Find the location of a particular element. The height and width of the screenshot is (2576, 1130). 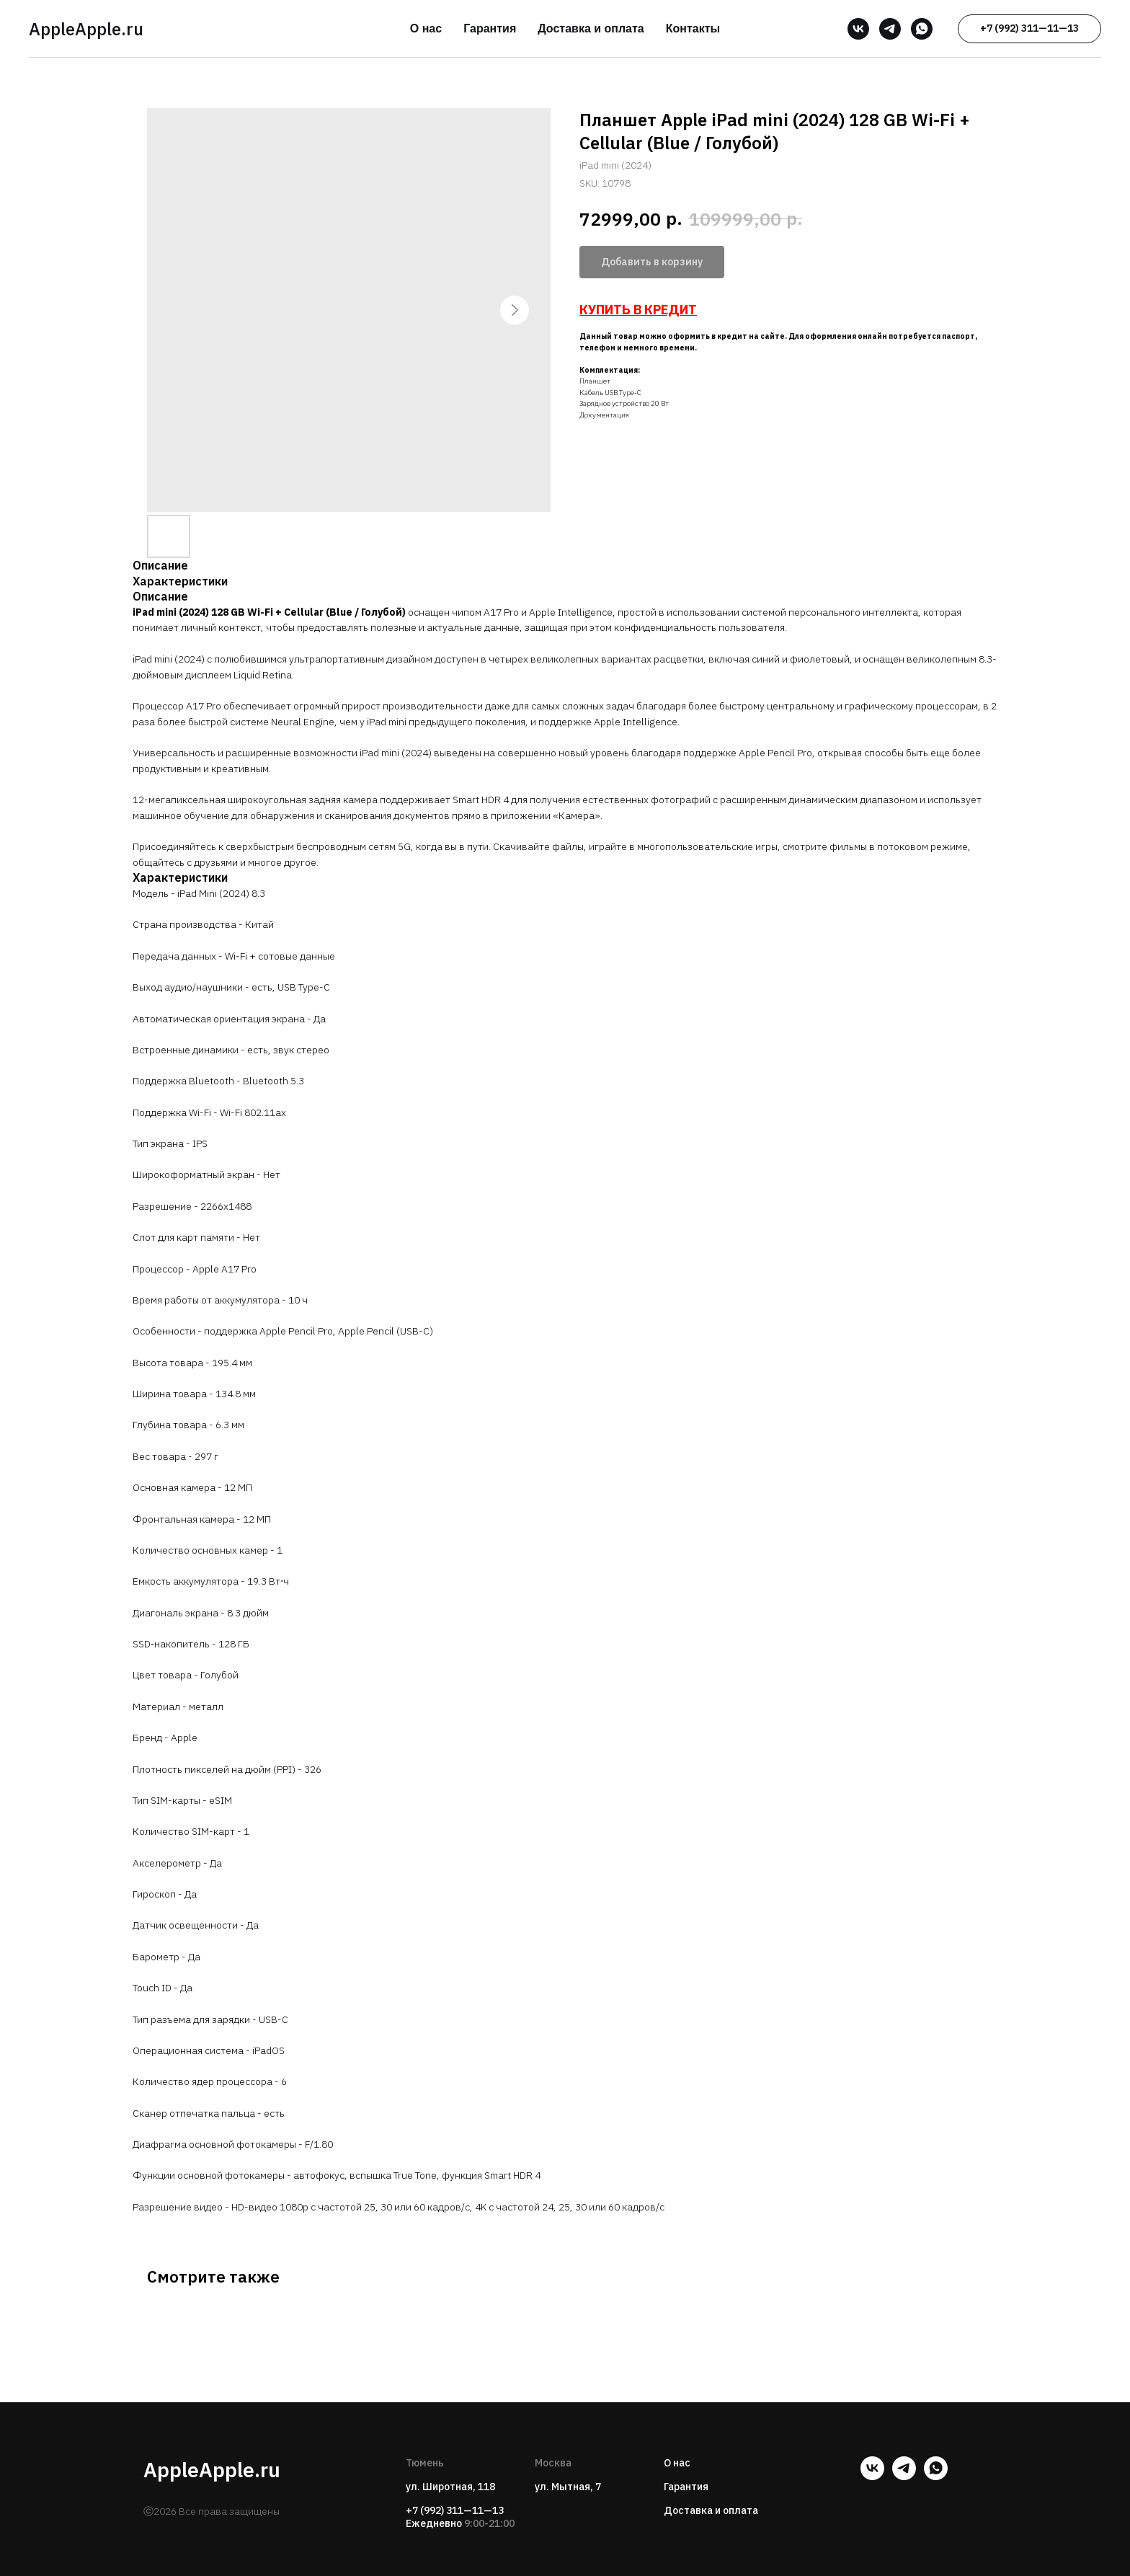

Контакты is located at coordinates (693, 28).